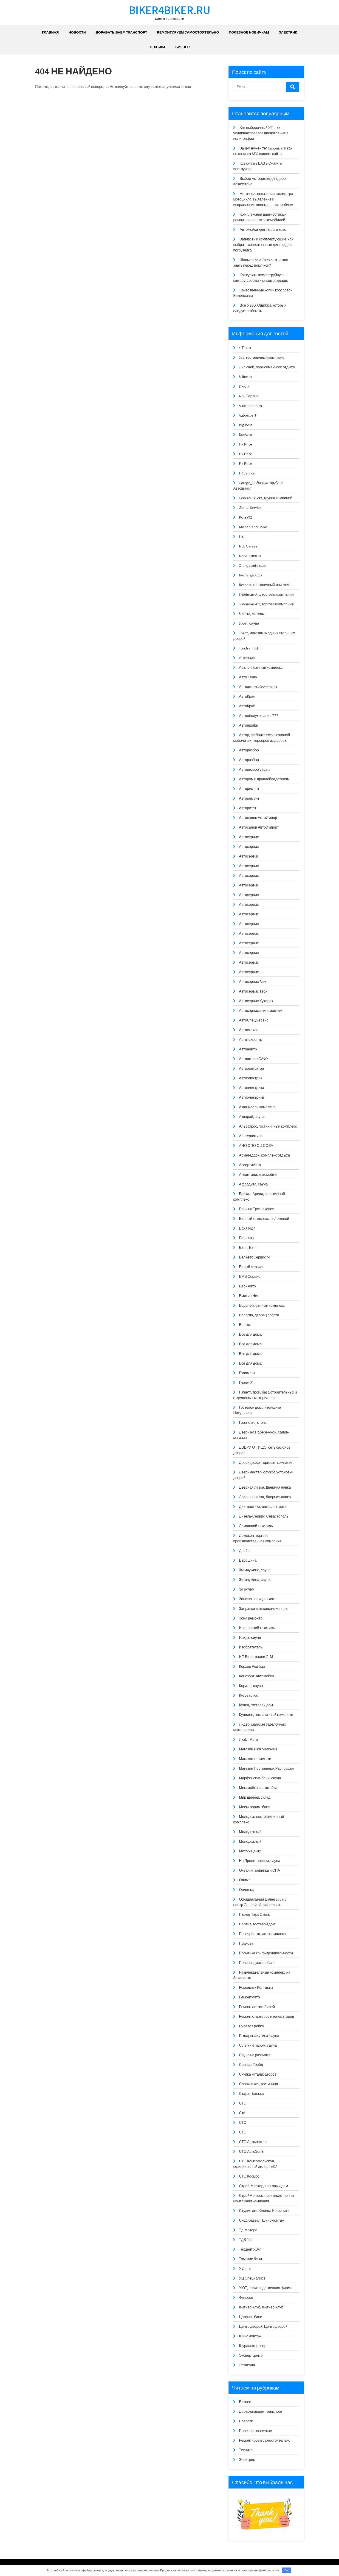 The image size is (339, 2576). I want to click on АссортиАвто, so click(250, 1164).